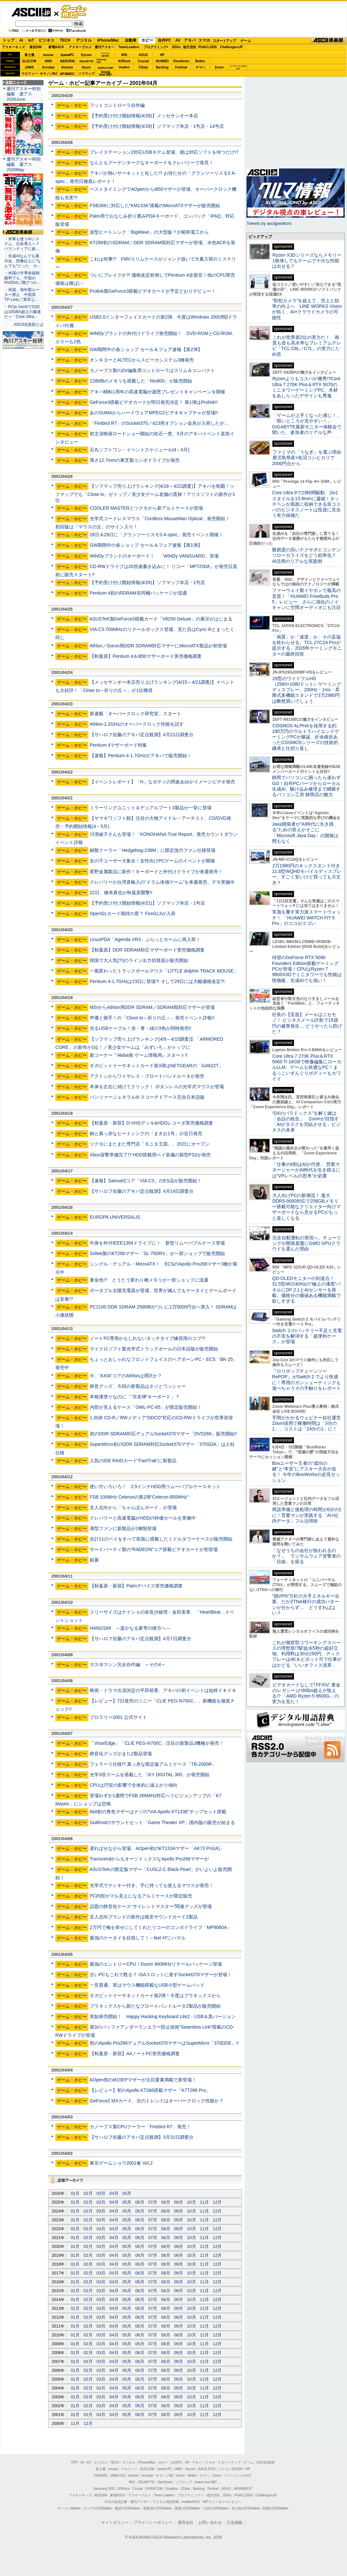 This screenshot has width=347, height=2576. Describe the element at coordinates (133, 1460) in the screenshot. I see `人気のIDE RAIDカード“FastTrak”に新製品` at that location.